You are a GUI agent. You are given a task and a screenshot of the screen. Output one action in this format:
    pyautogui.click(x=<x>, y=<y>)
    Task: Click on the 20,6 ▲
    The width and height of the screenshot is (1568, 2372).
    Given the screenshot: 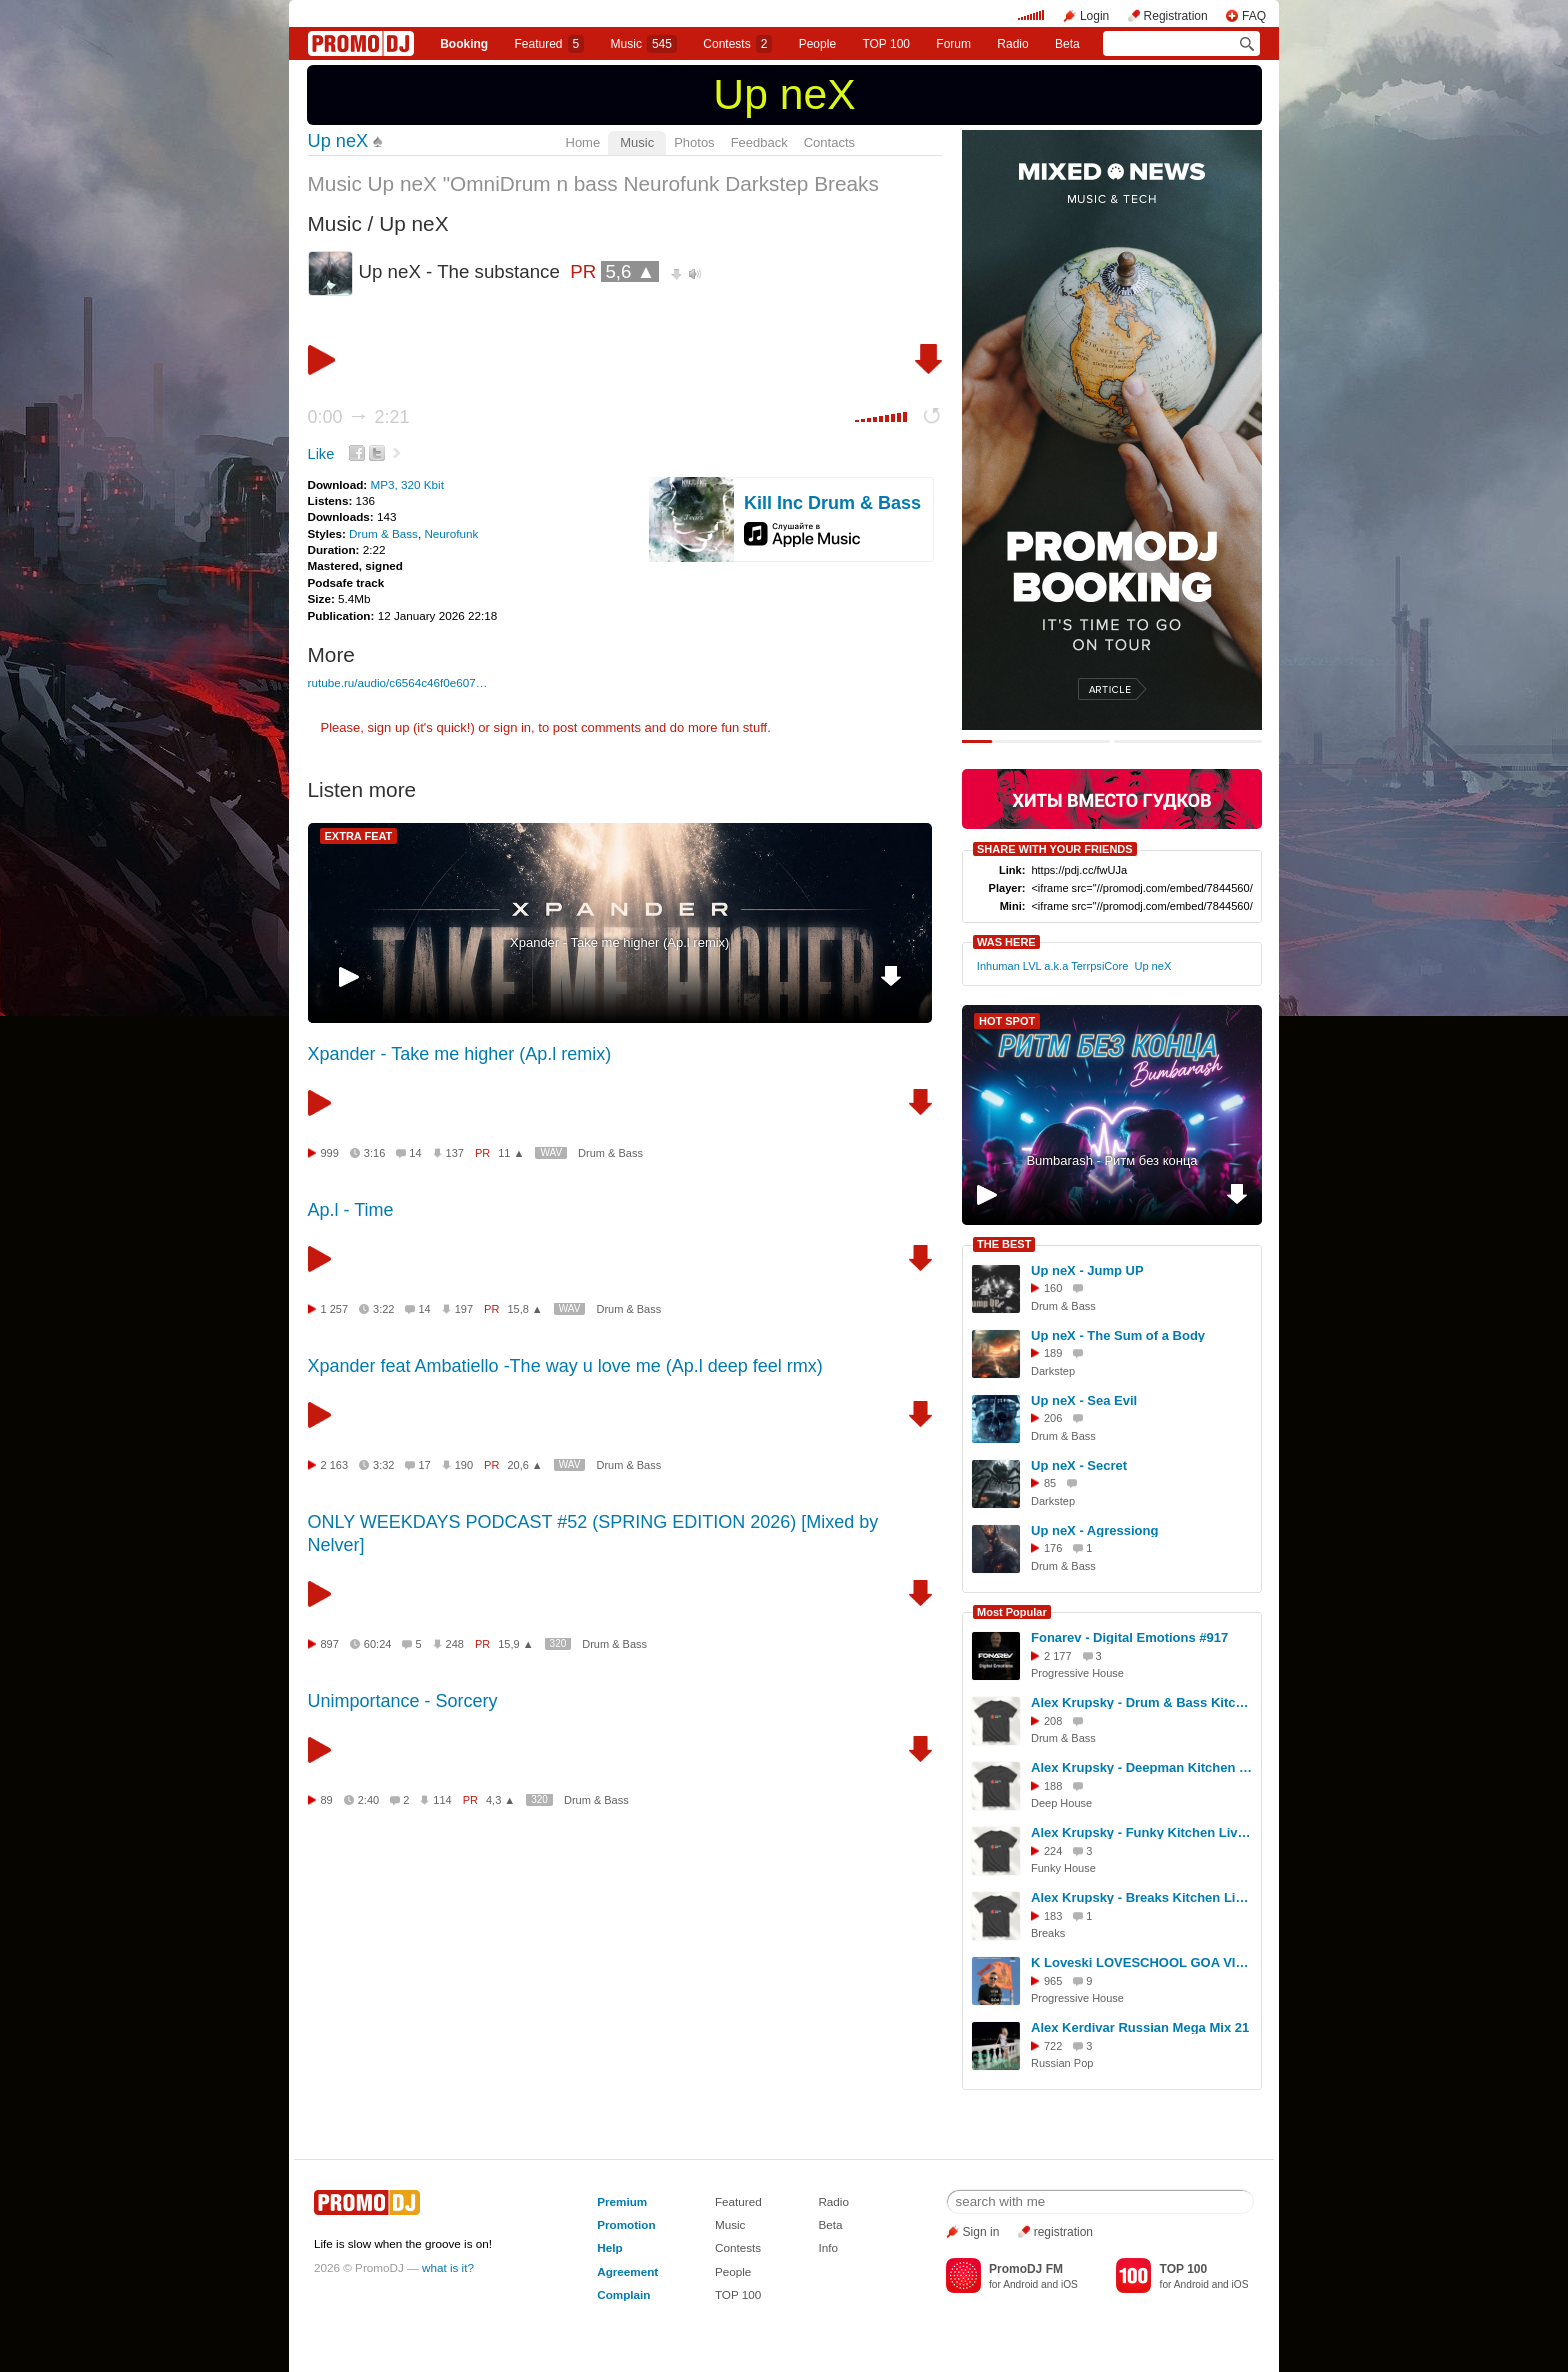 What is the action you would take?
    pyautogui.click(x=524, y=1465)
    